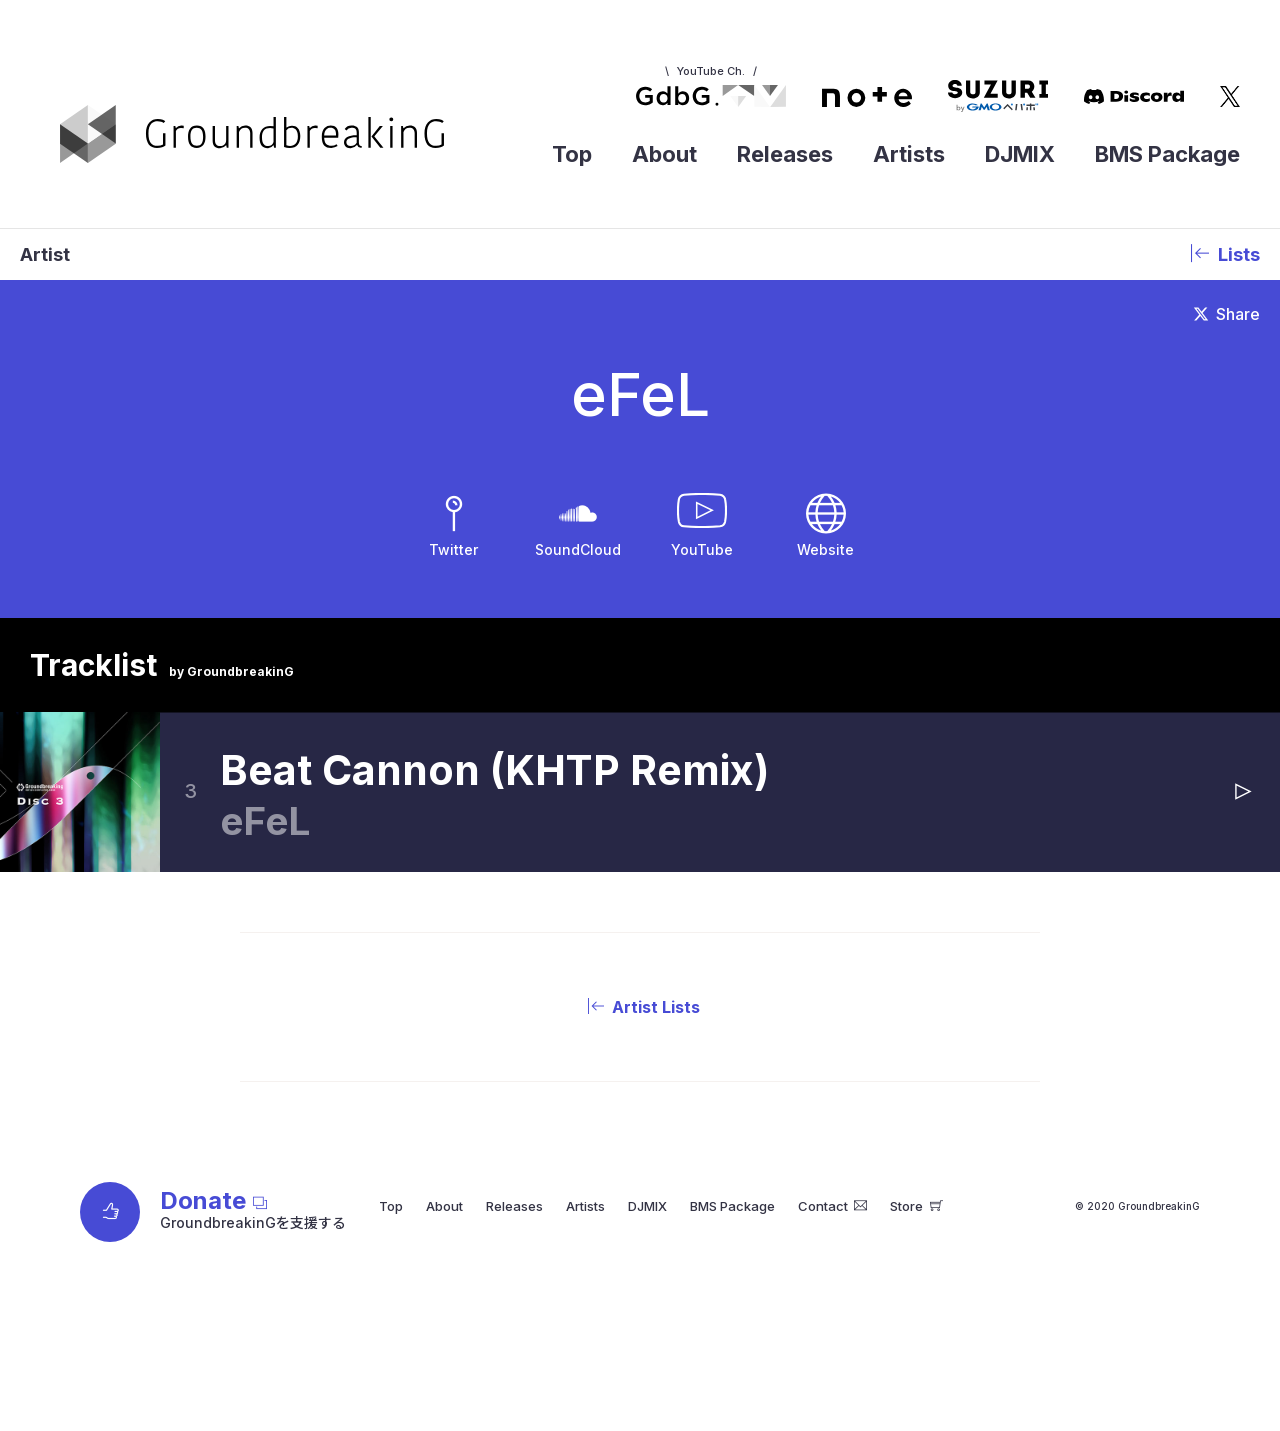  What do you see at coordinates (916, 1206) in the screenshot?
I see `Store` at bounding box center [916, 1206].